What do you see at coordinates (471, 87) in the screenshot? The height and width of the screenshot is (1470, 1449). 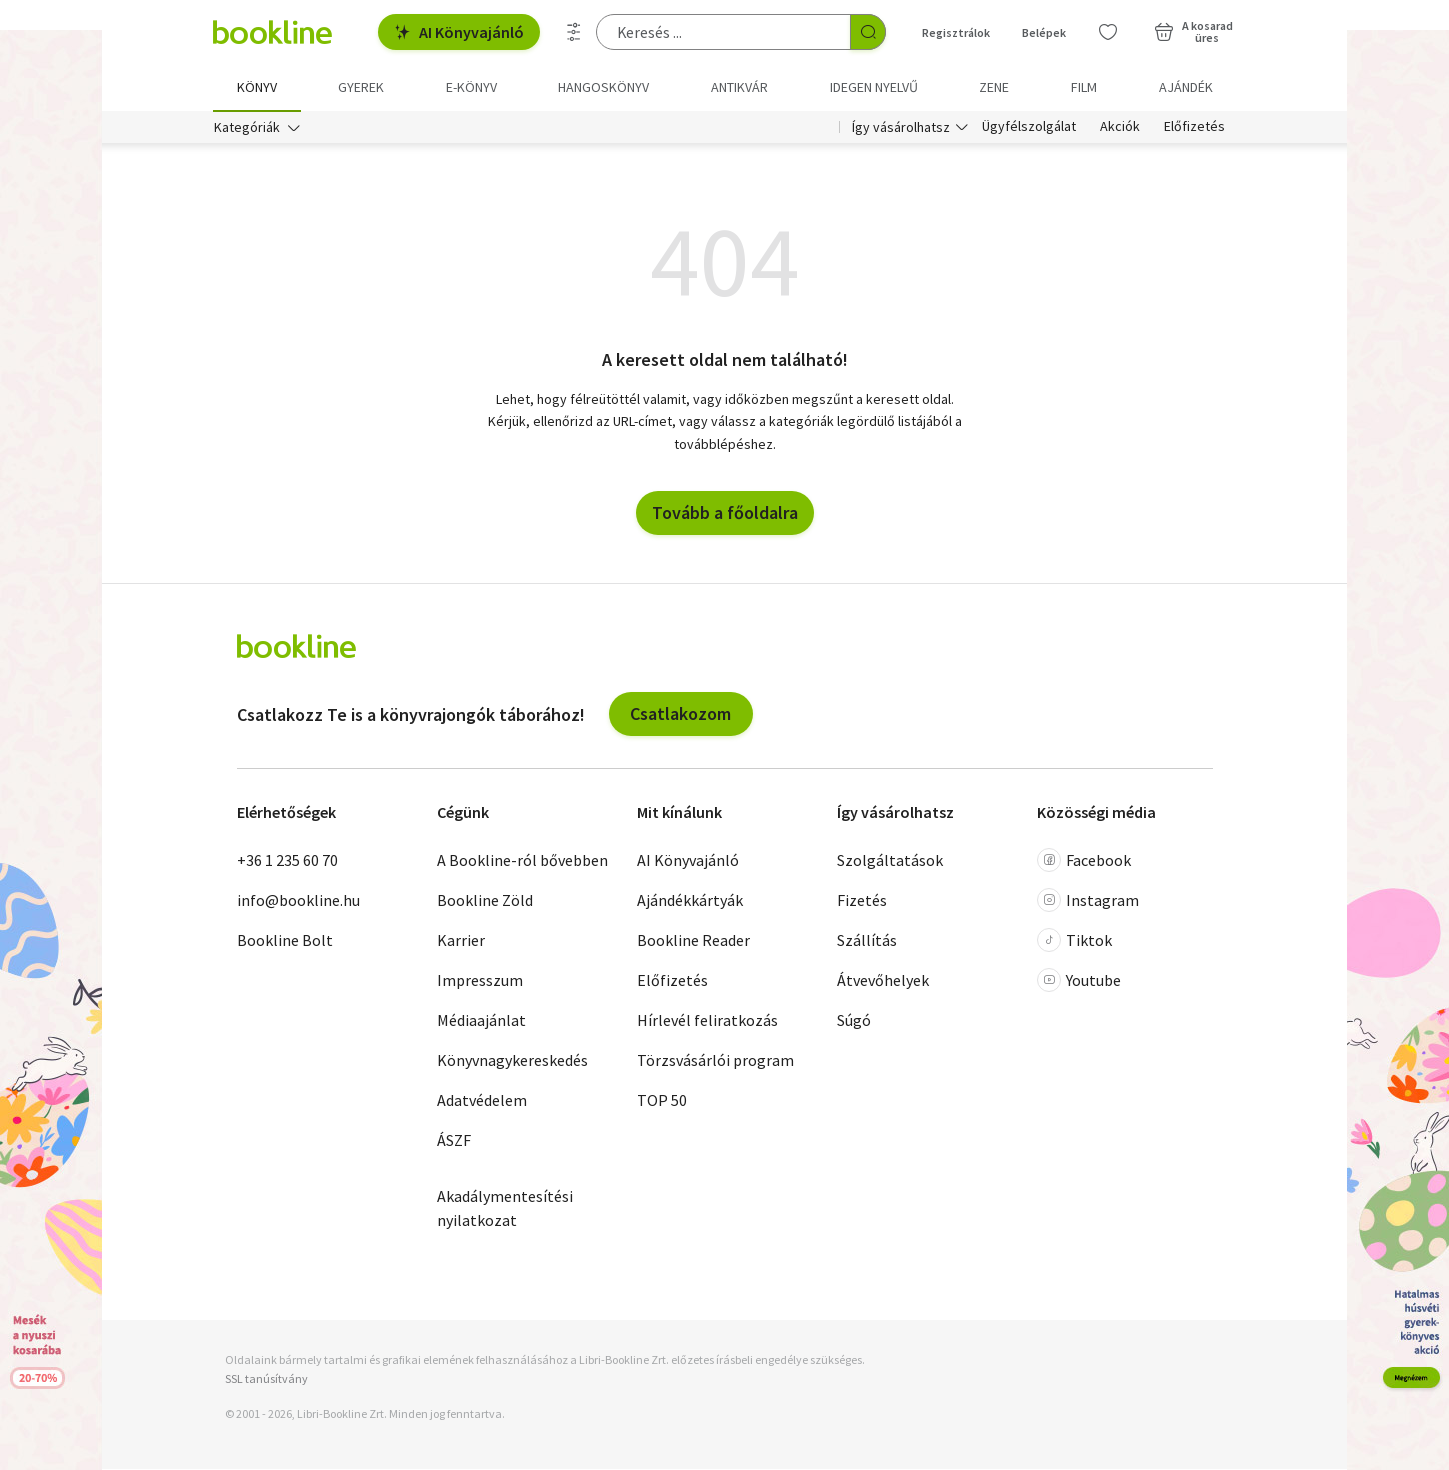 I see `e-könyv [menuitem]` at bounding box center [471, 87].